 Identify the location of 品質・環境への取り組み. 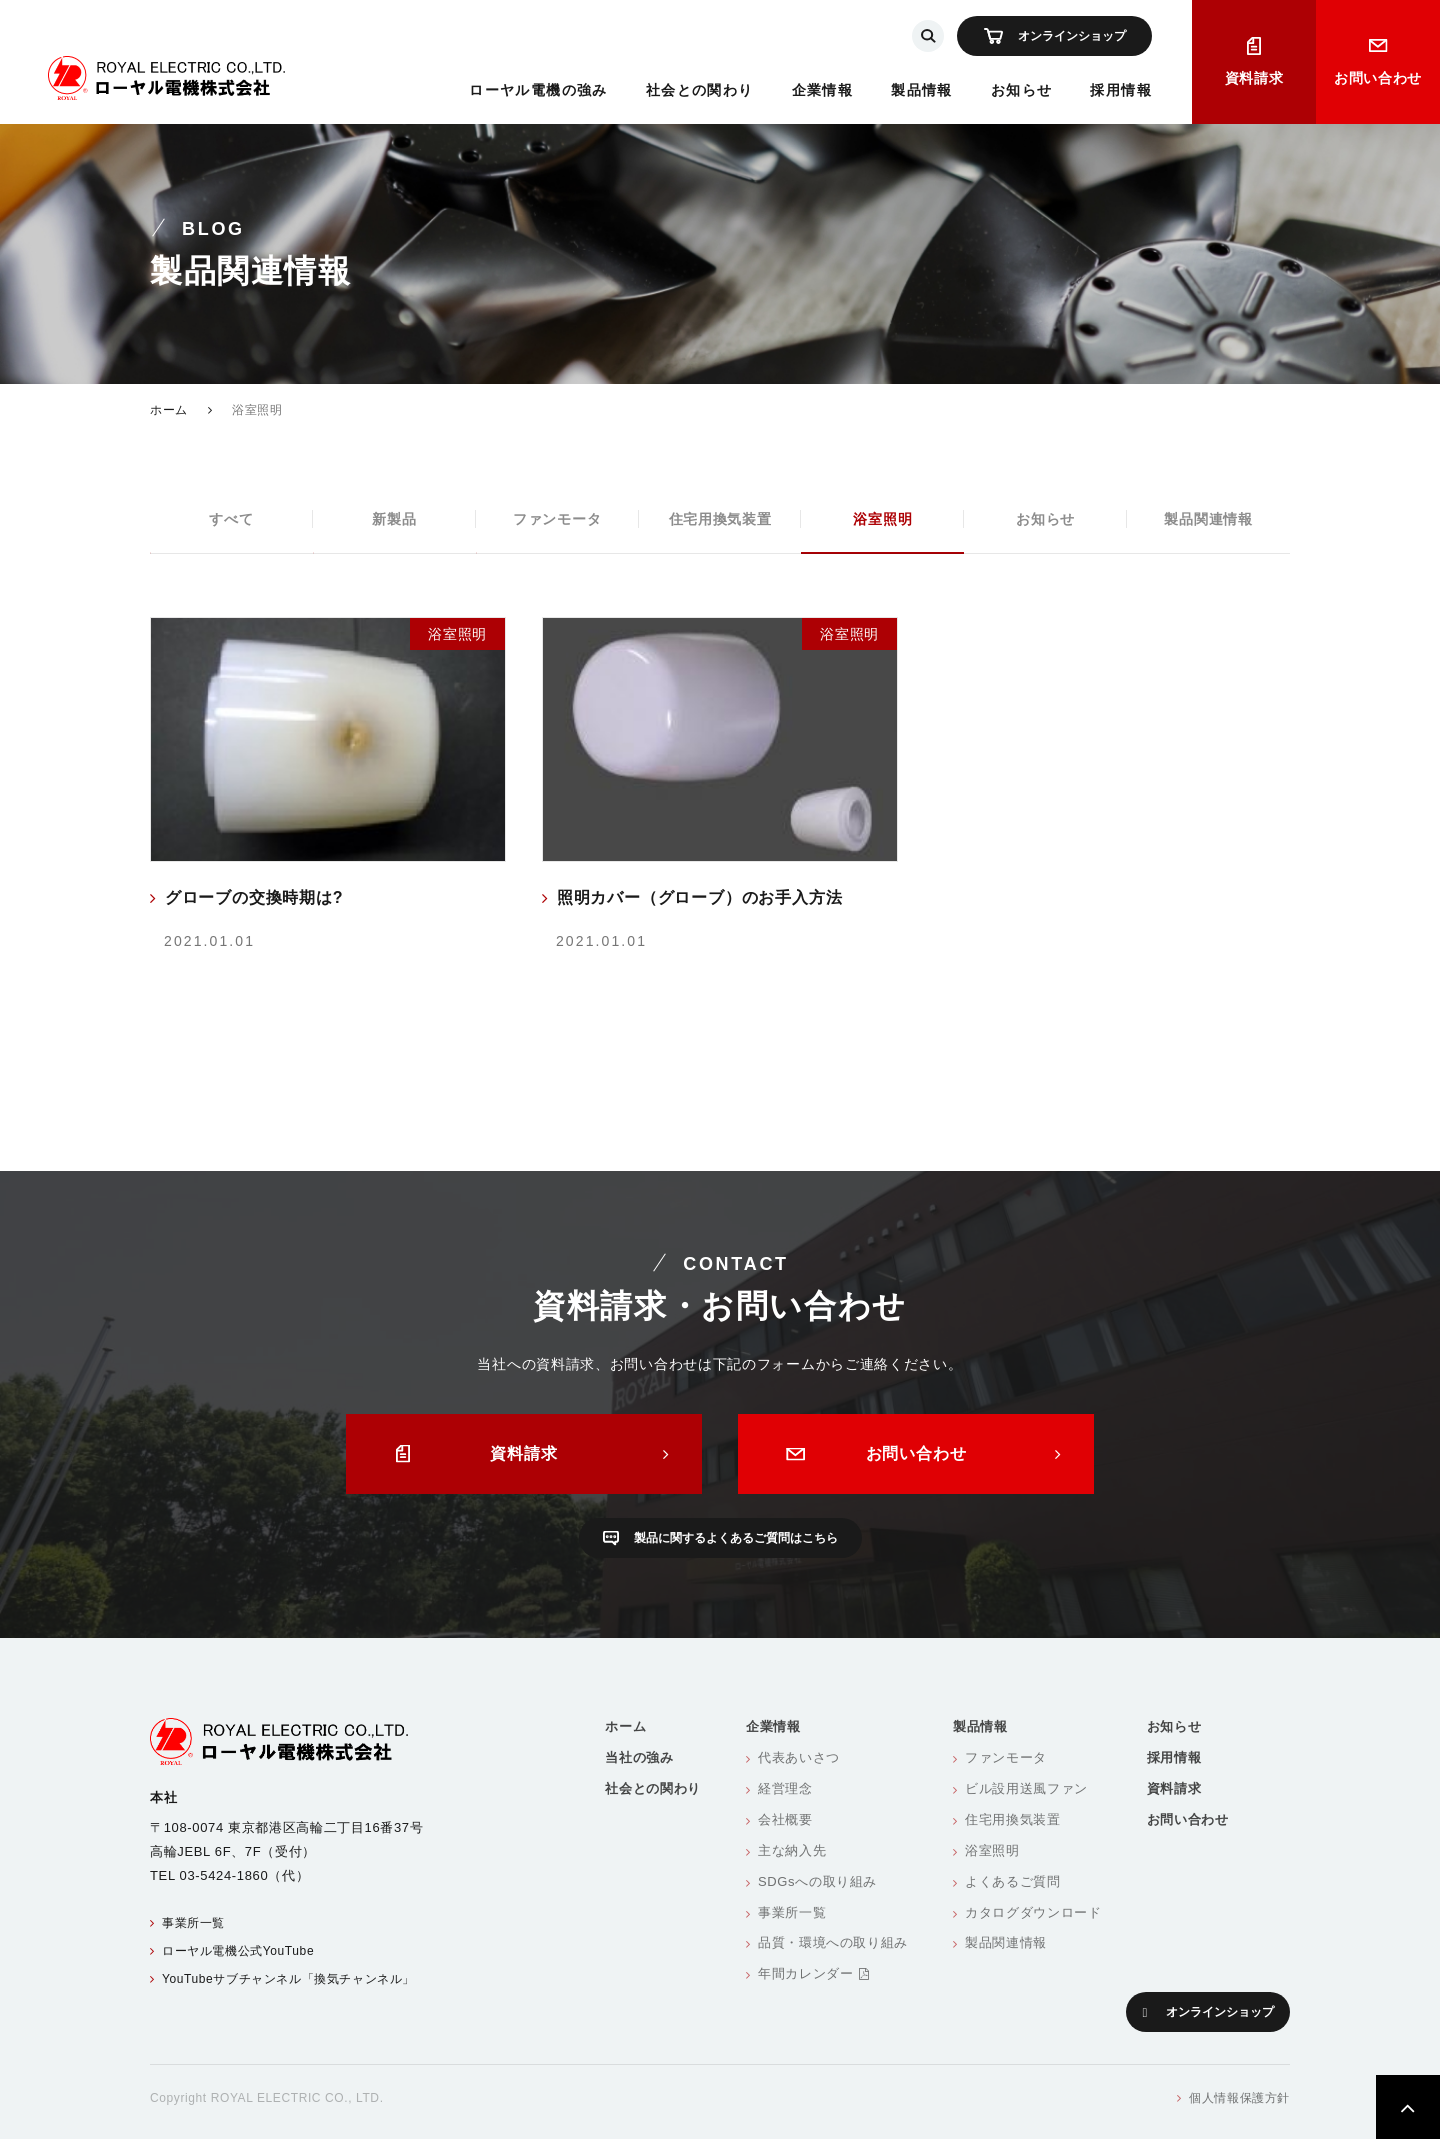
(833, 1942).